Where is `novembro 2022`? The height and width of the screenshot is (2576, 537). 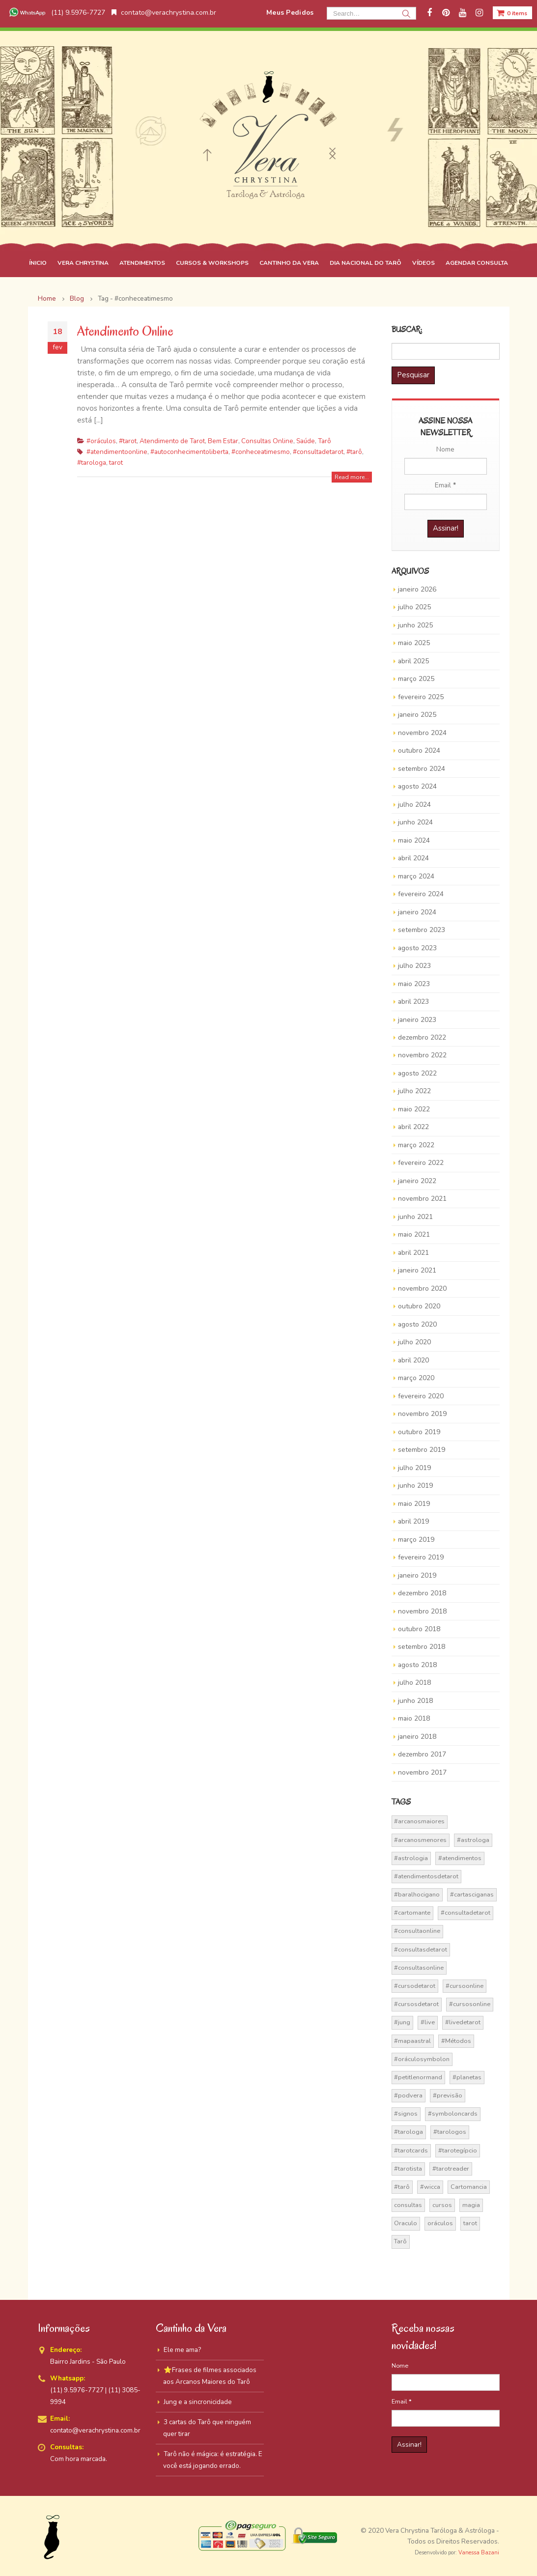
novembro 2022 is located at coordinates (422, 1055).